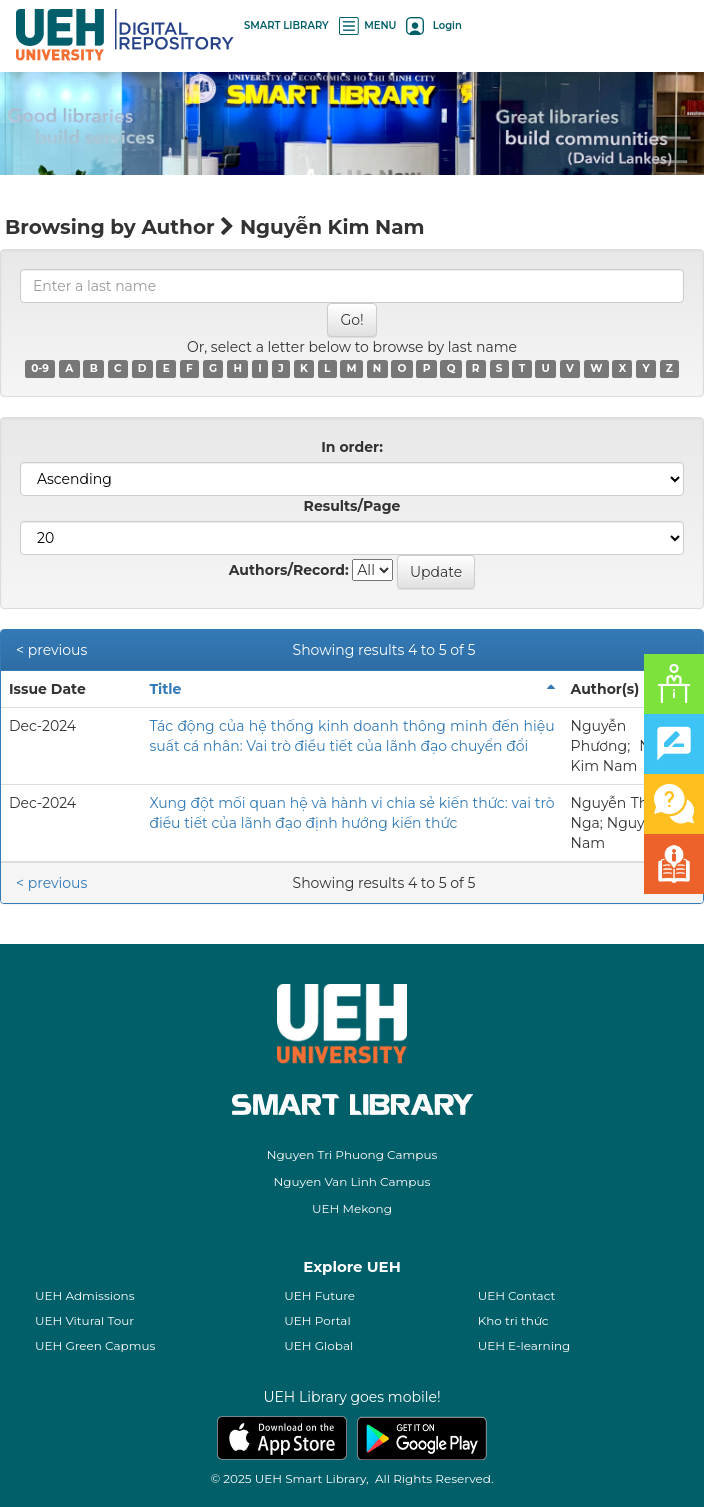 The image size is (704, 1507). What do you see at coordinates (352, 447) in the screenshot?
I see `In order:` at bounding box center [352, 447].